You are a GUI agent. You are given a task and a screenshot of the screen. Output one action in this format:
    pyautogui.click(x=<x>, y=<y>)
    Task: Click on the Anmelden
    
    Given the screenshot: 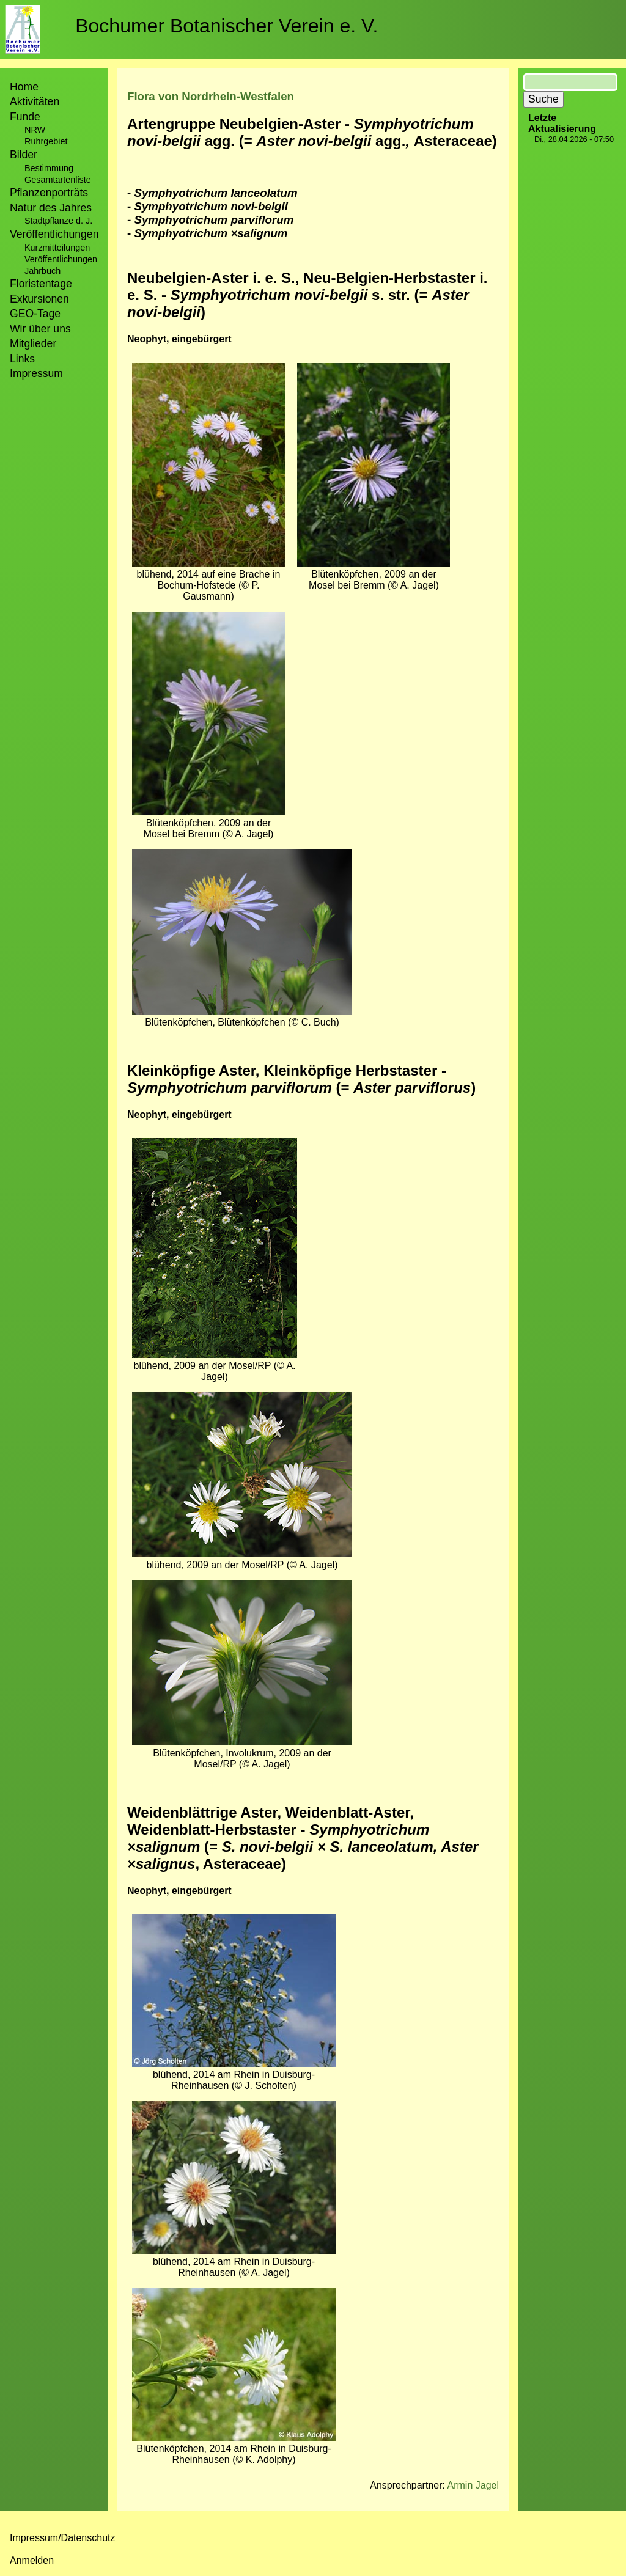 What is the action you would take?
    pyautogui.click(x=32, y=2560)
    